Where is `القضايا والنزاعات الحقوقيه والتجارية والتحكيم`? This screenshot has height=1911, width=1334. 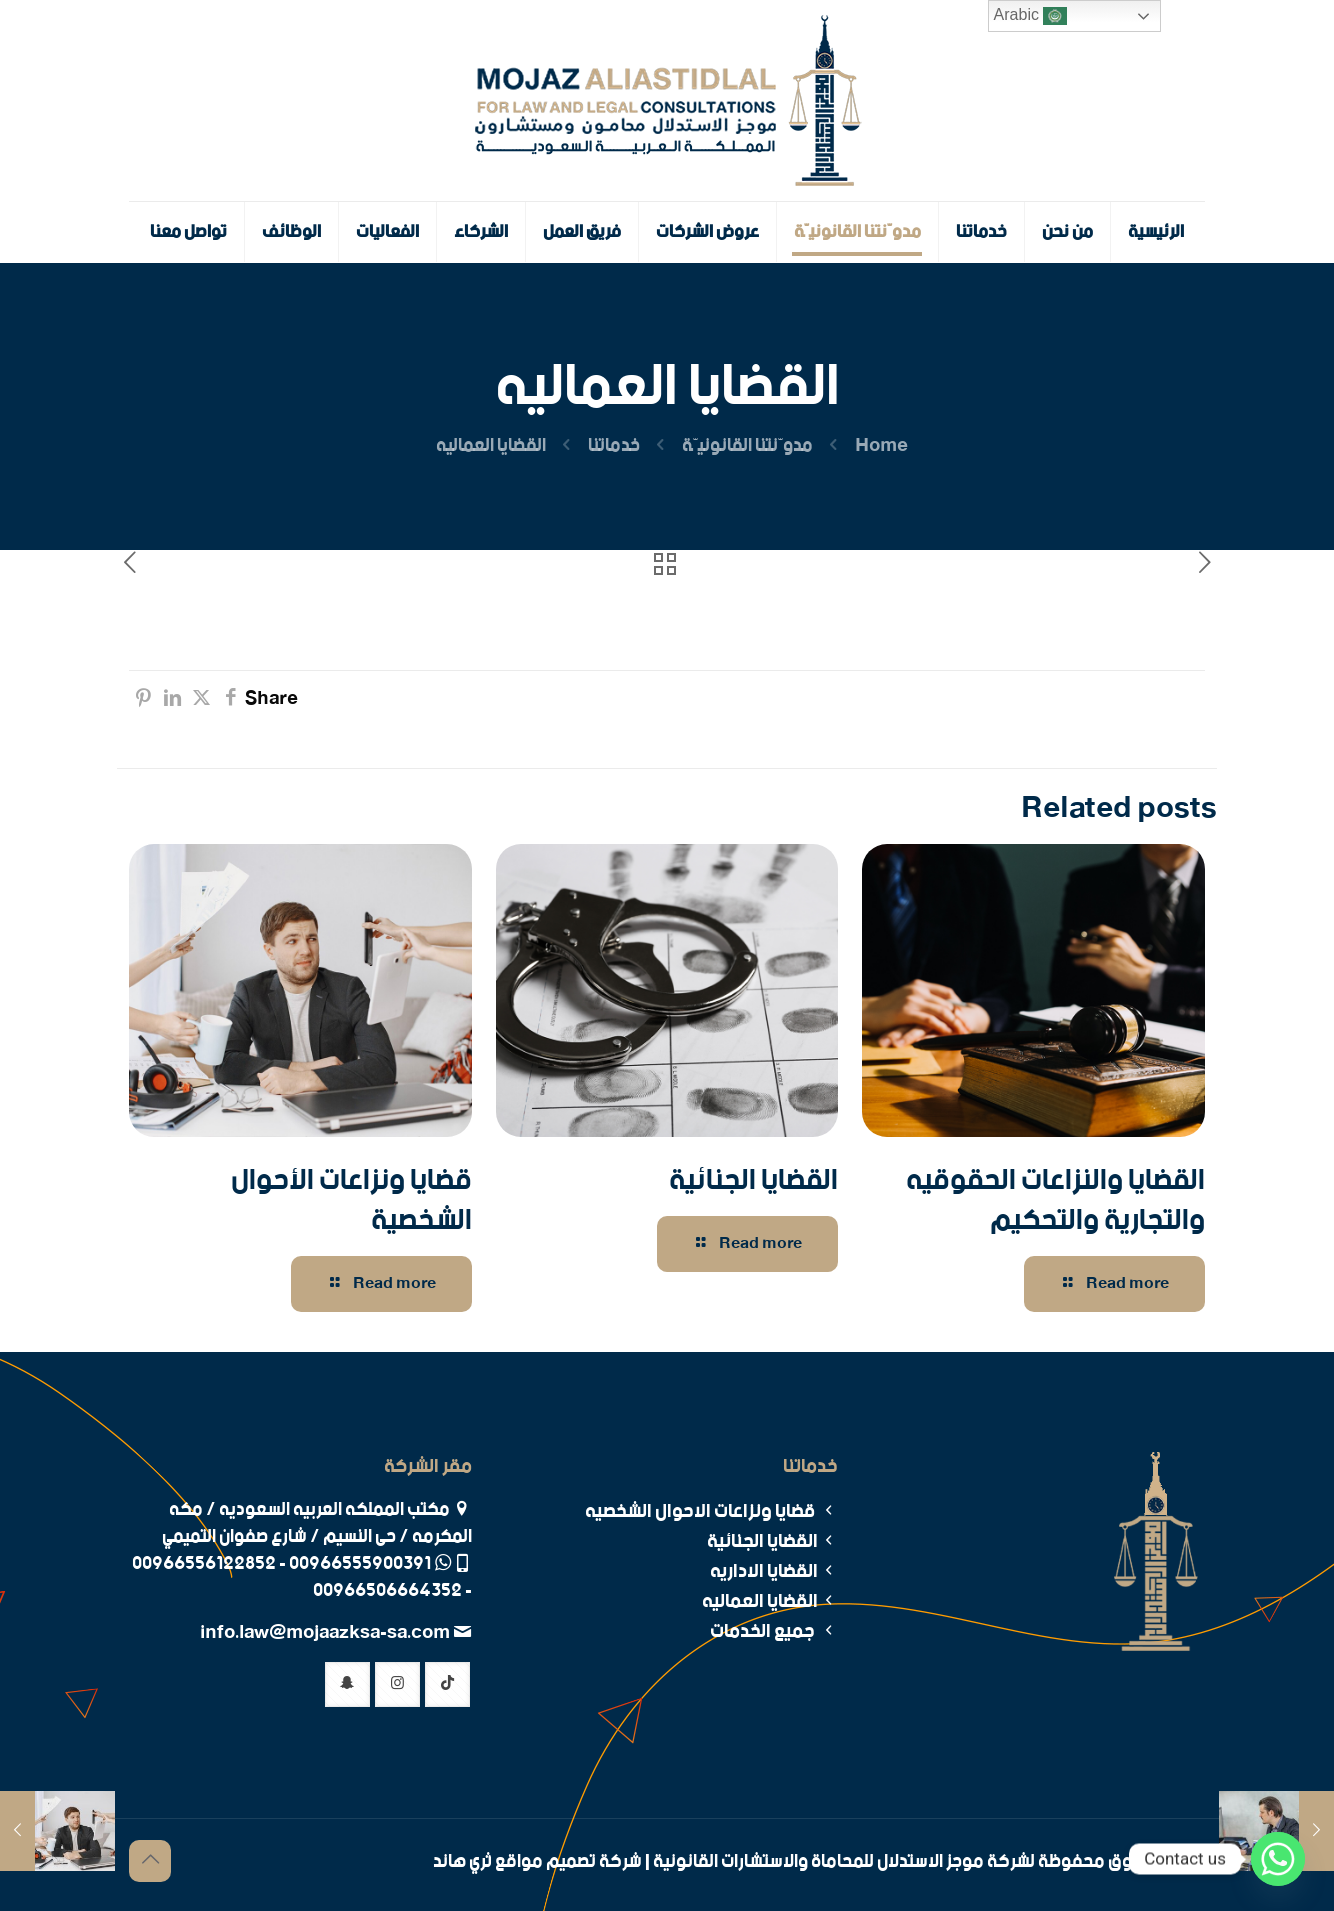
القضايا والنزاعات الحقوقيه والتجارية والتحكيم is located at coordinates (1055, 1201).